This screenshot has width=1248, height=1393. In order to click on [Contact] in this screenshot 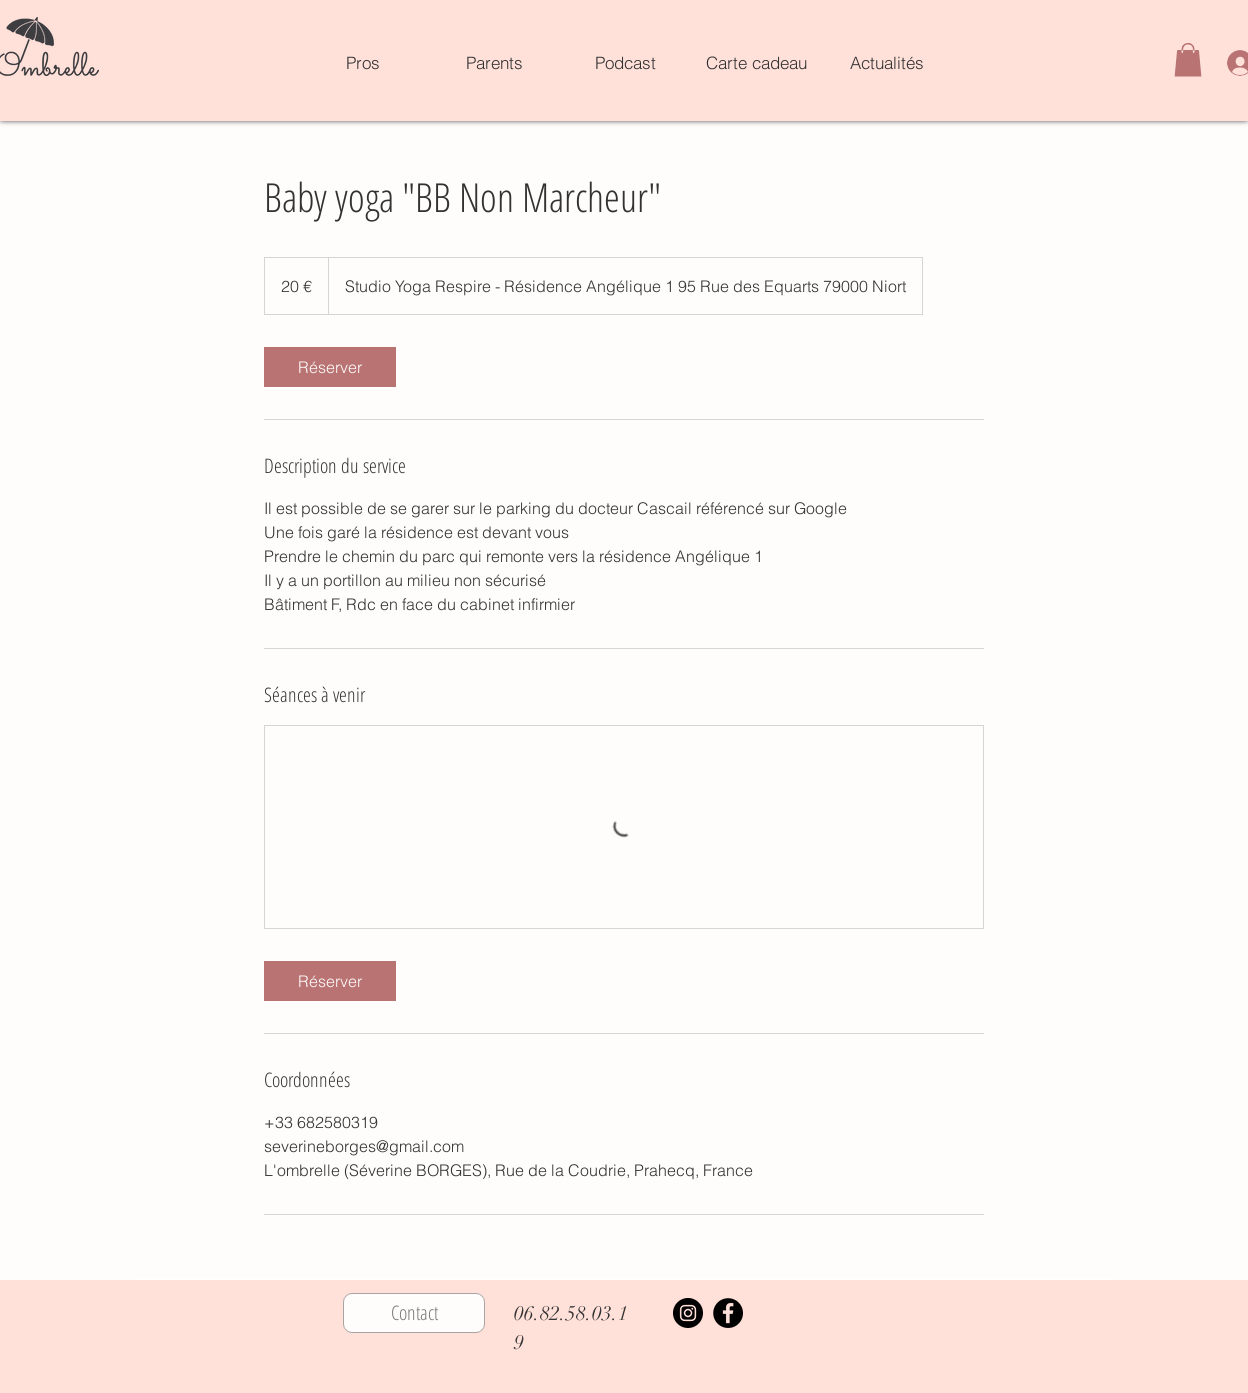, I will do `click(414, 1313)`.